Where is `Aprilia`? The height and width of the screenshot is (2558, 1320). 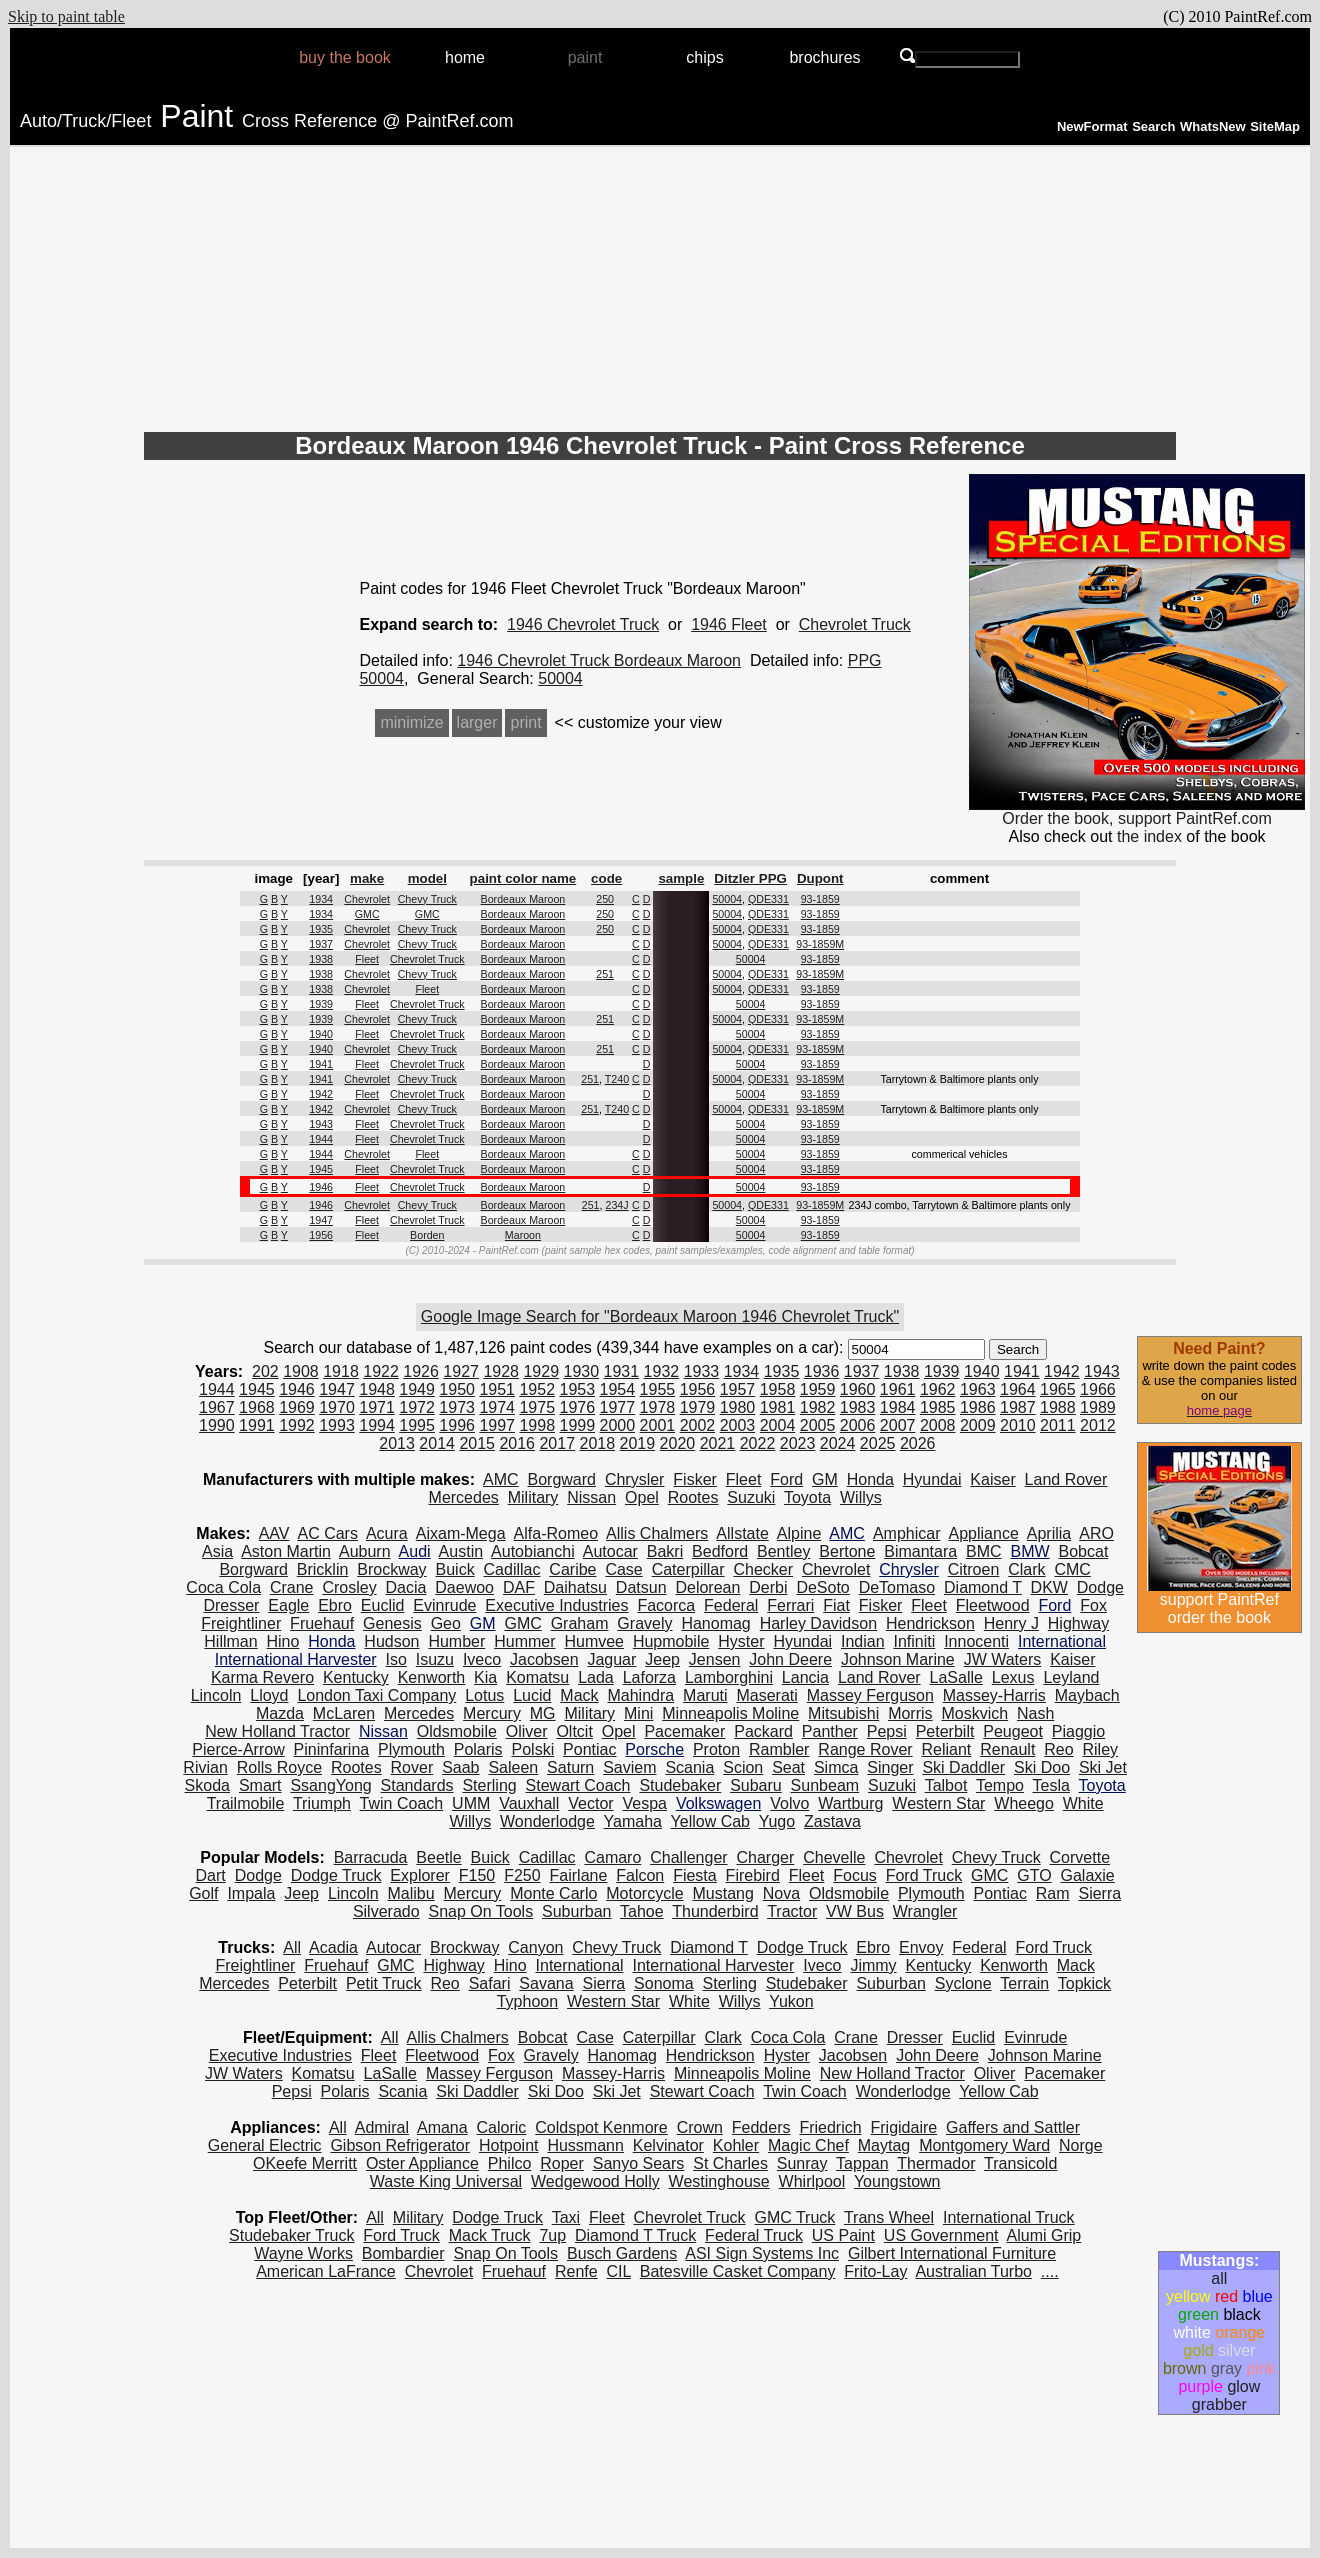
Aprilia is located at coordinates (1049, 1533).